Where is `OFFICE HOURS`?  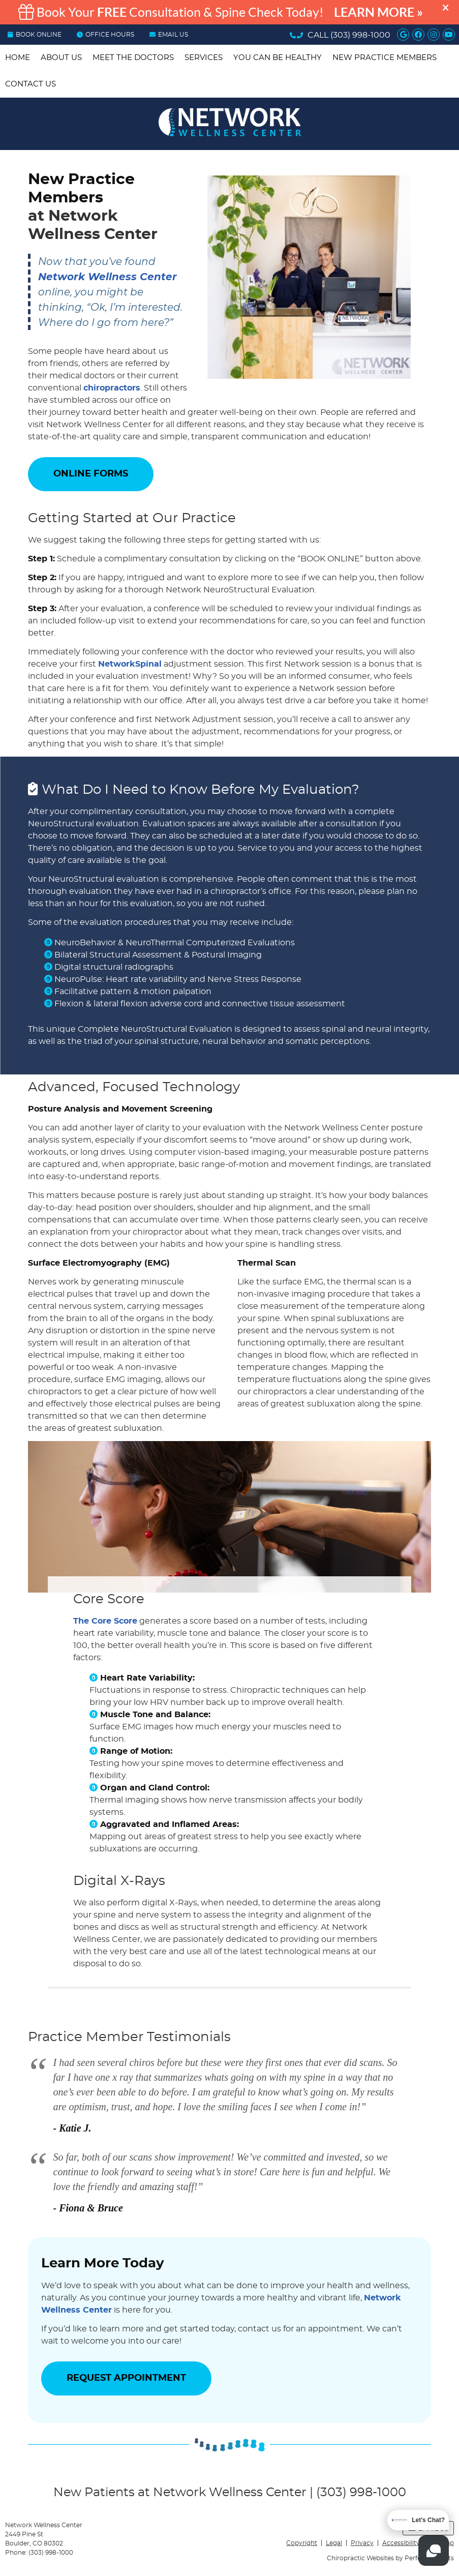
OFFICE HOURS is located at coordinates (105, 35).